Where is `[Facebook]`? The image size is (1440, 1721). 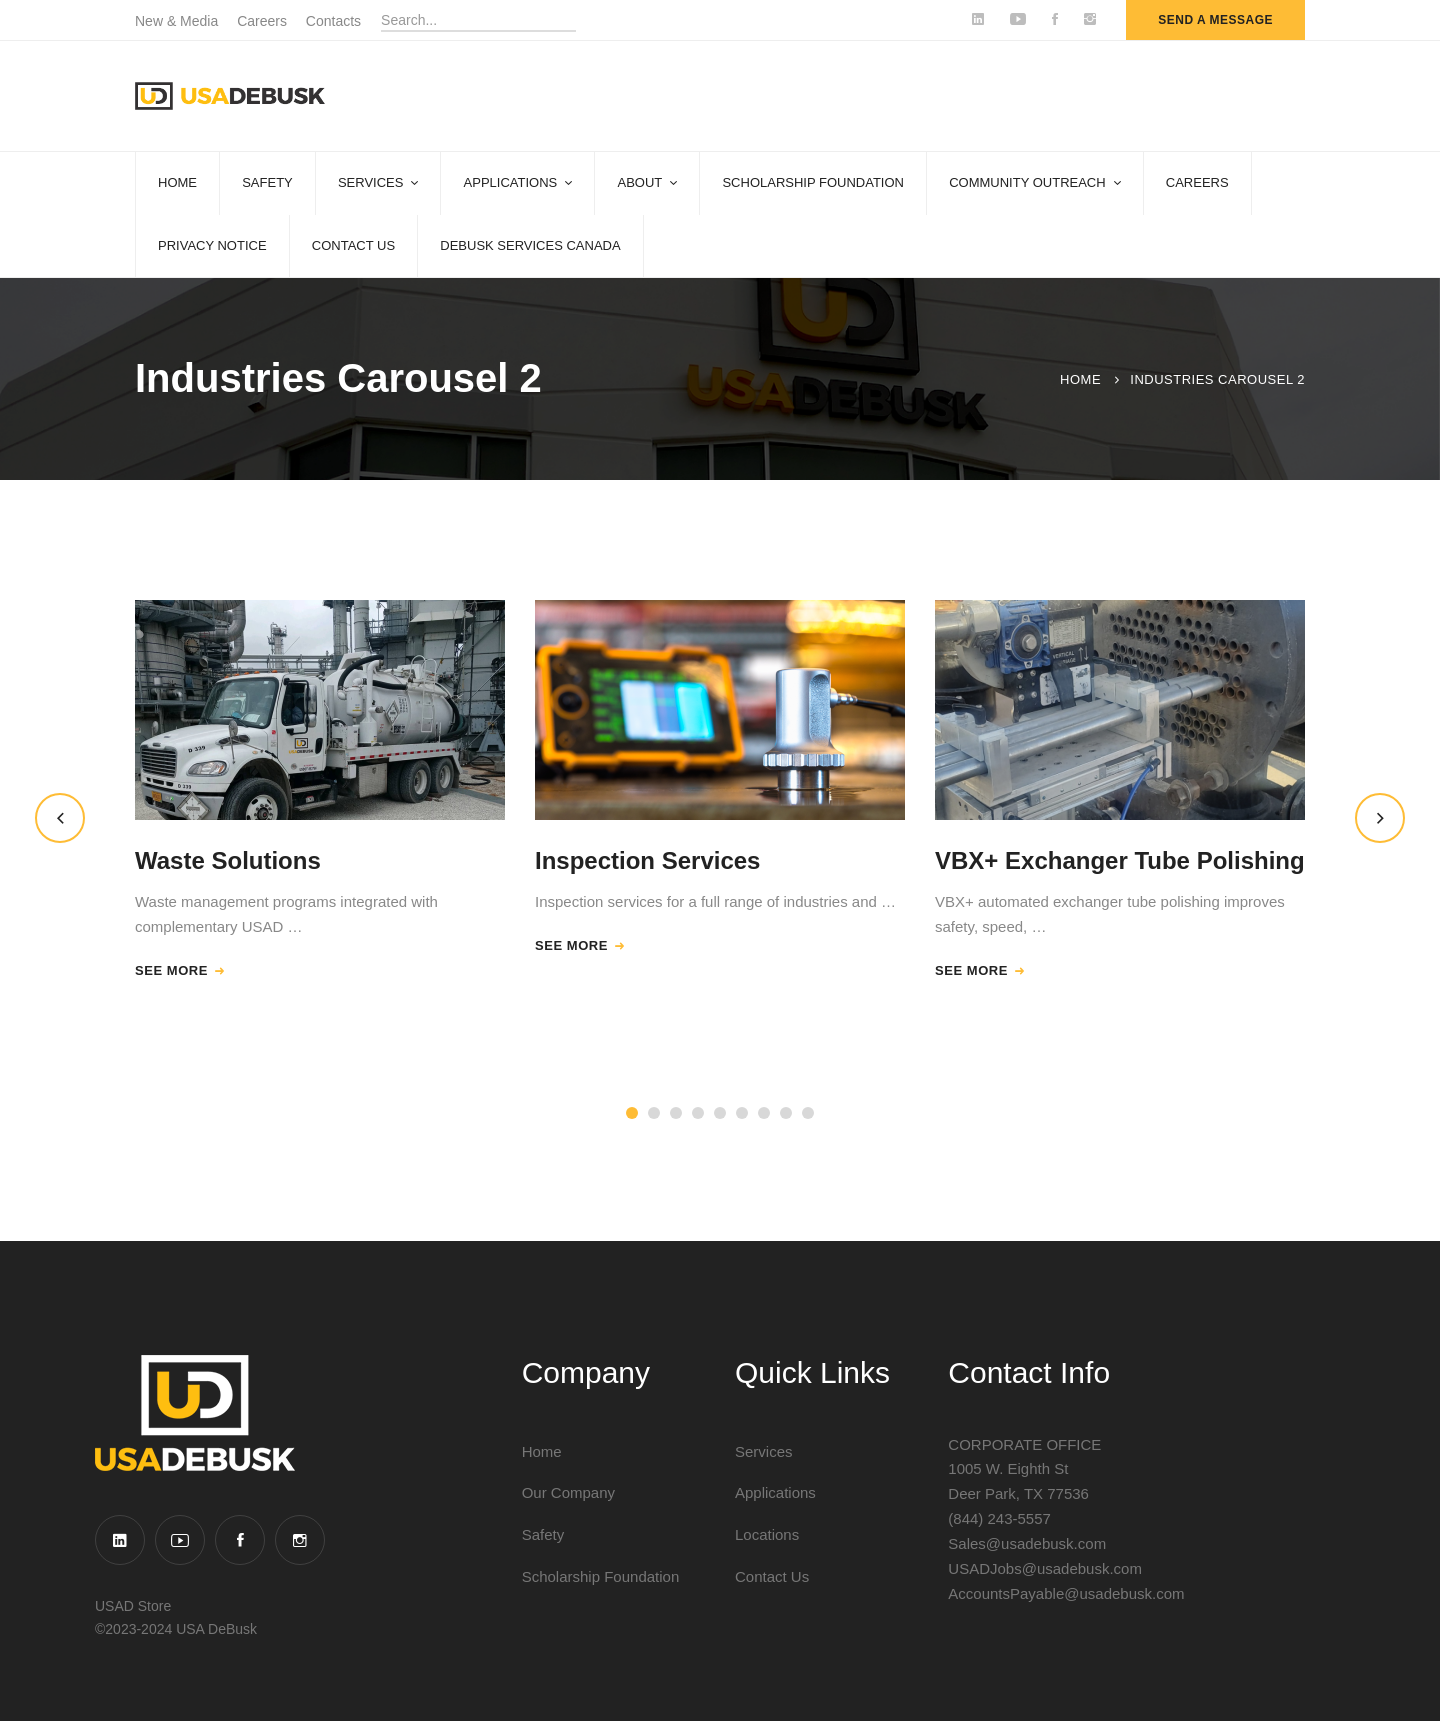
[Facebook] is located at coordinates (240, 1540).